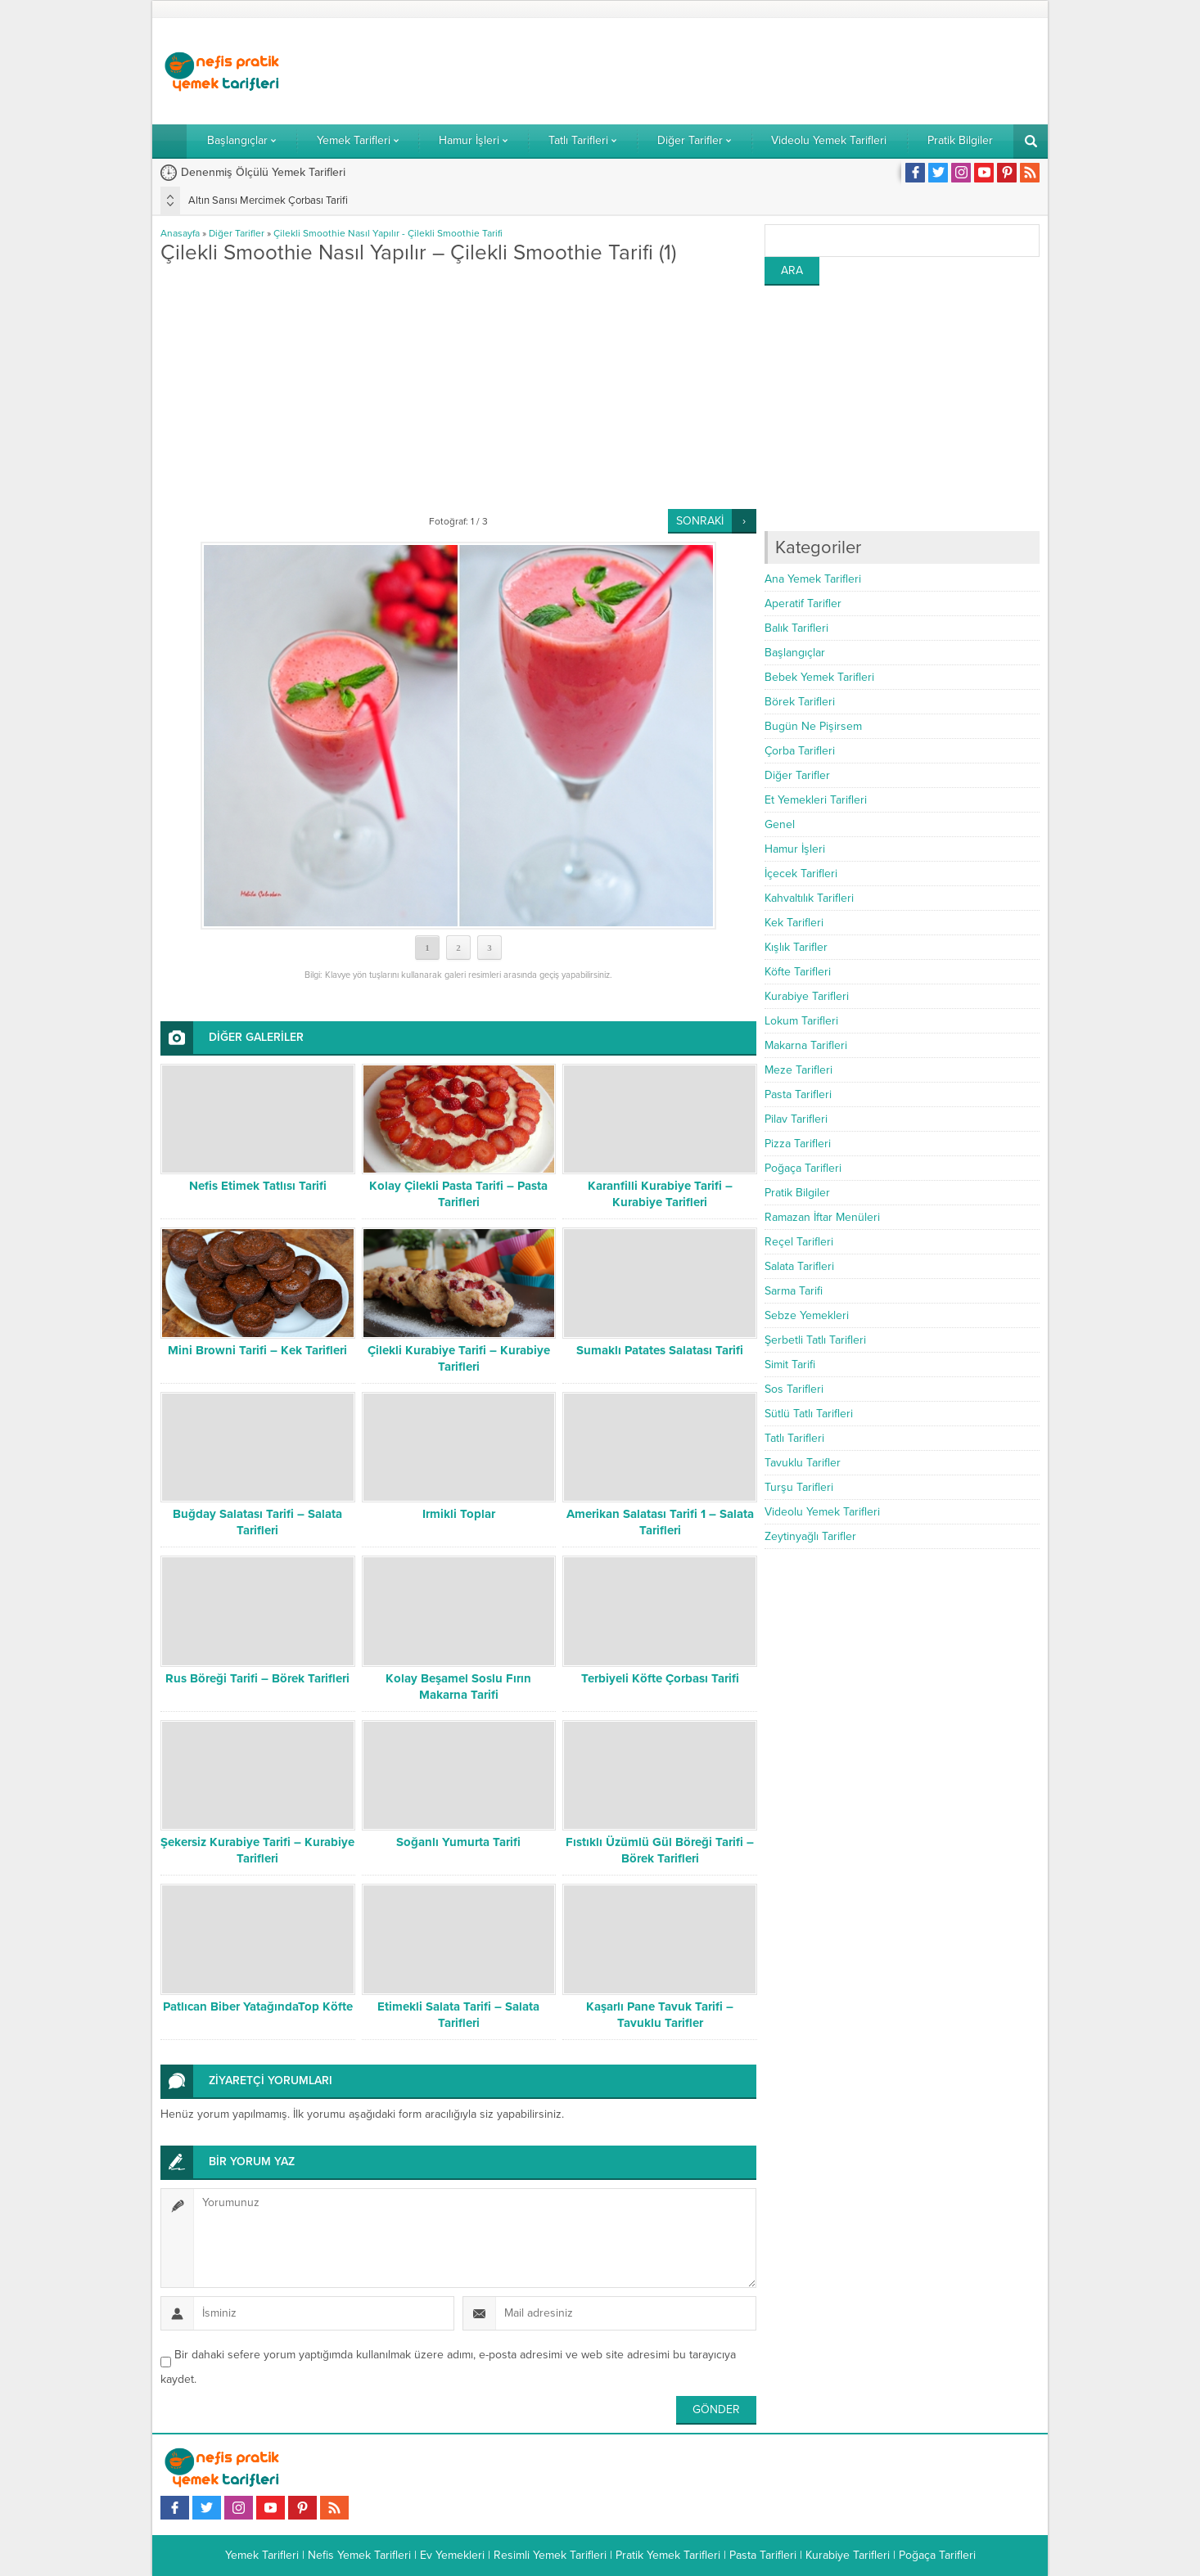 The width and height of the screenshot is (1200, 2576). What do you see at coordinates (257, 1350) in the screenshot?
I see `Mini Browni Tarifi – Kek Tarifleri` at bounding box center [257, 1350].